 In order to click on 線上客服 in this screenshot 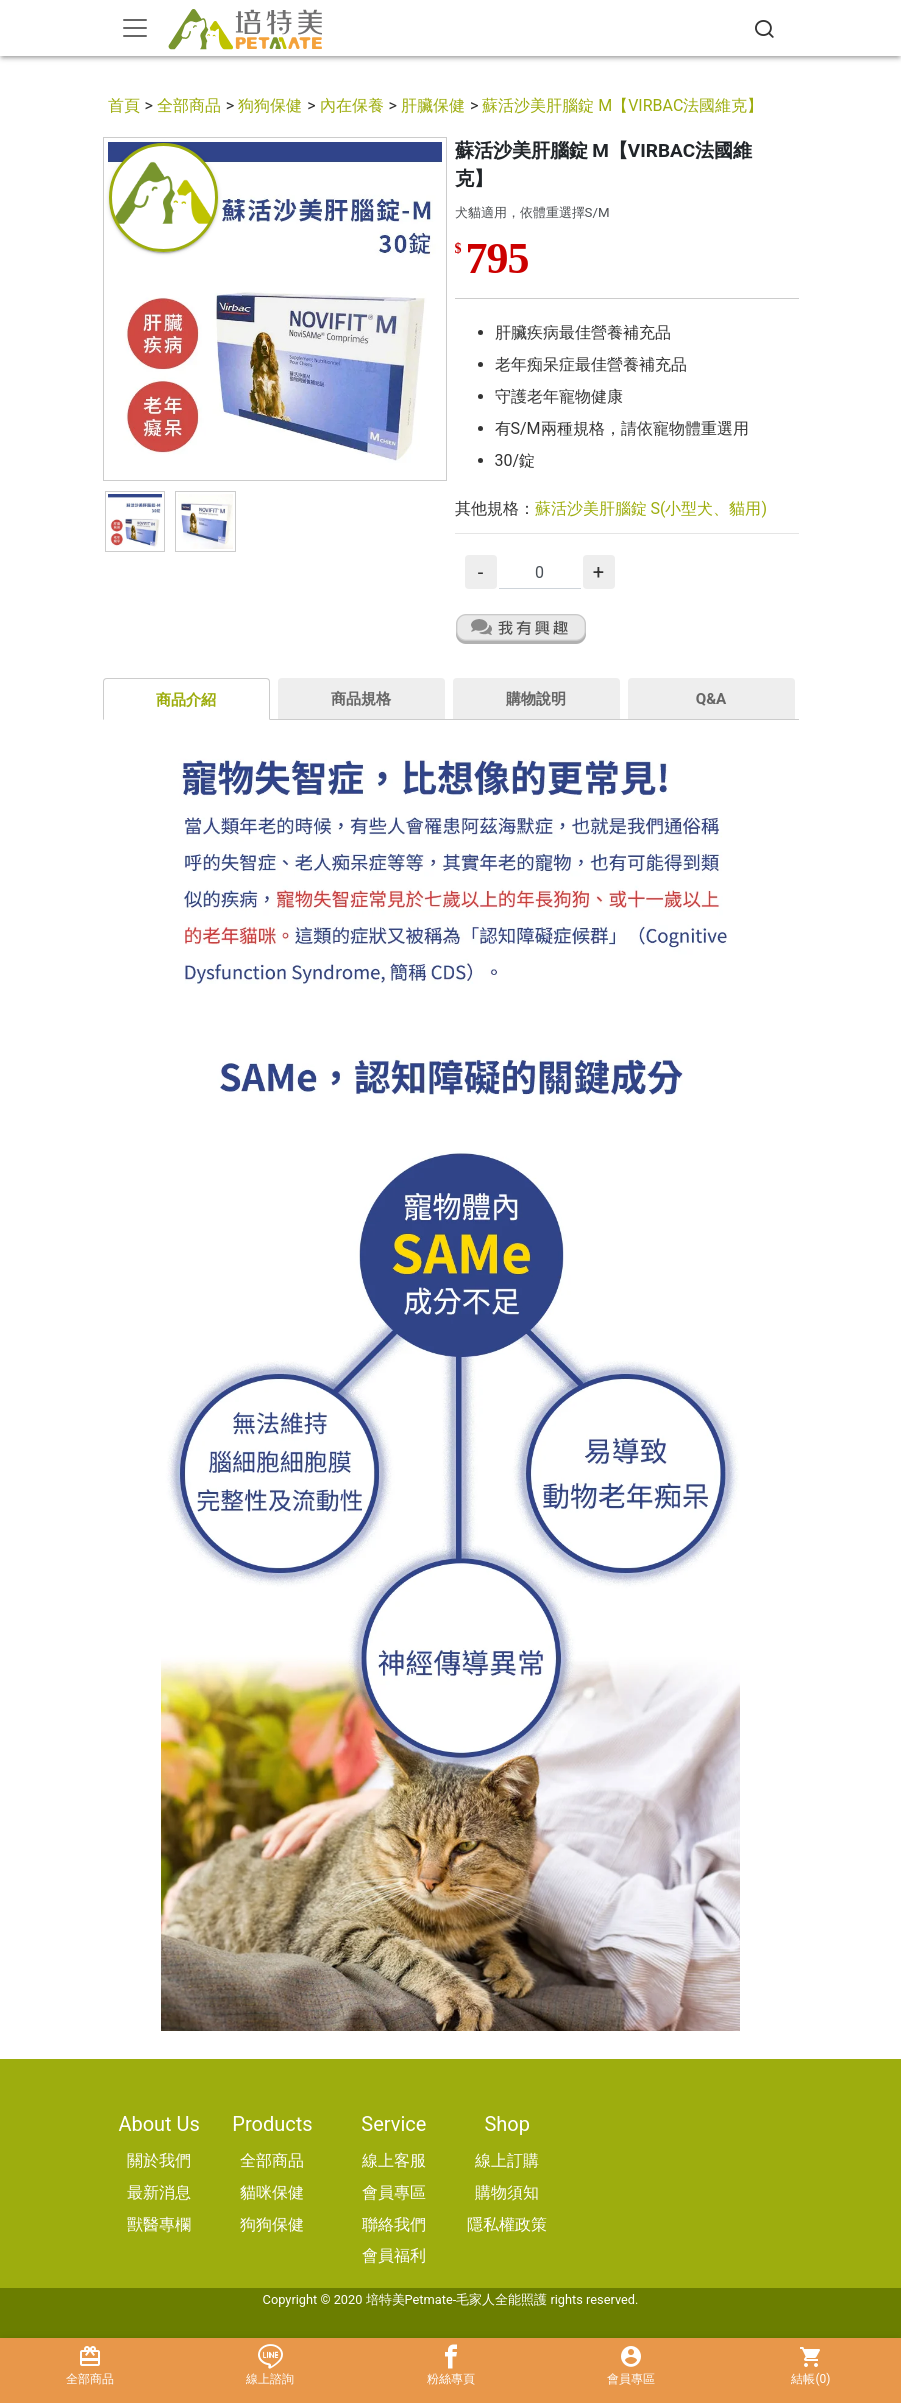, I will do `click(394, 2160)`.